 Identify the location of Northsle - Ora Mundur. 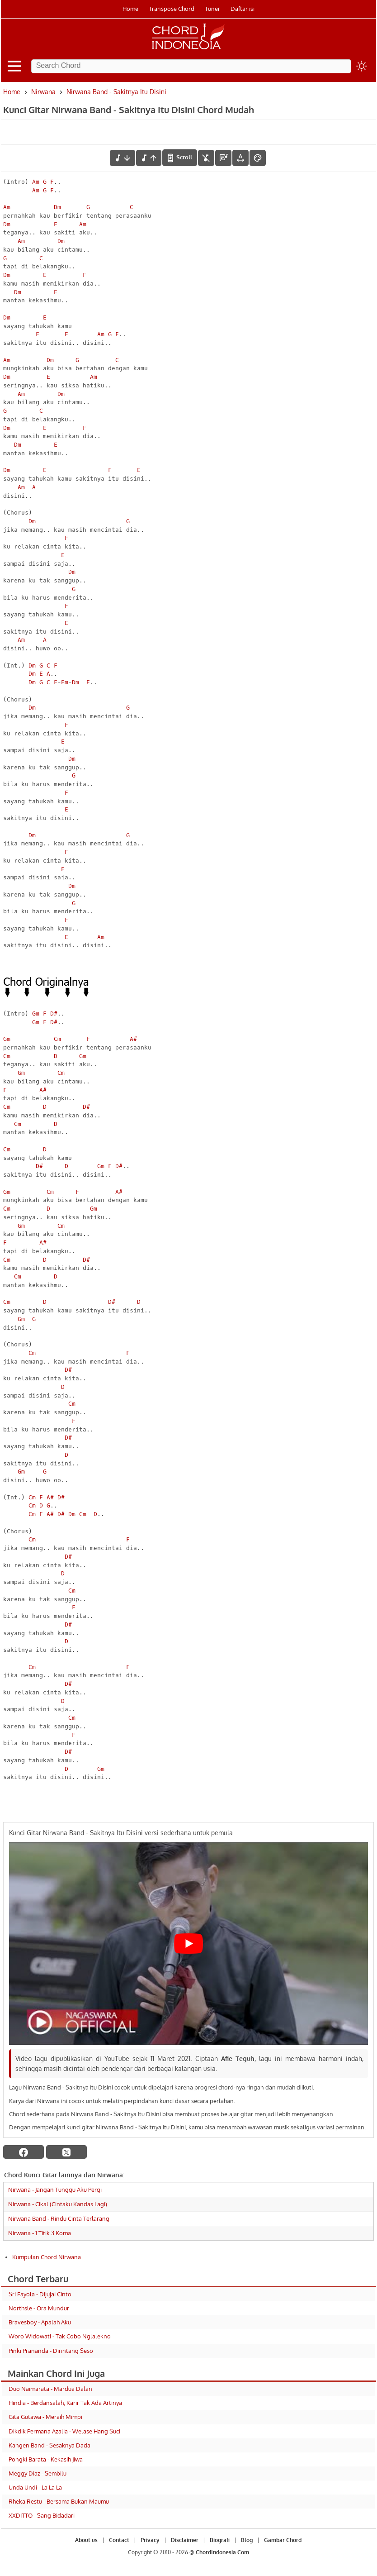
(39, 2308).